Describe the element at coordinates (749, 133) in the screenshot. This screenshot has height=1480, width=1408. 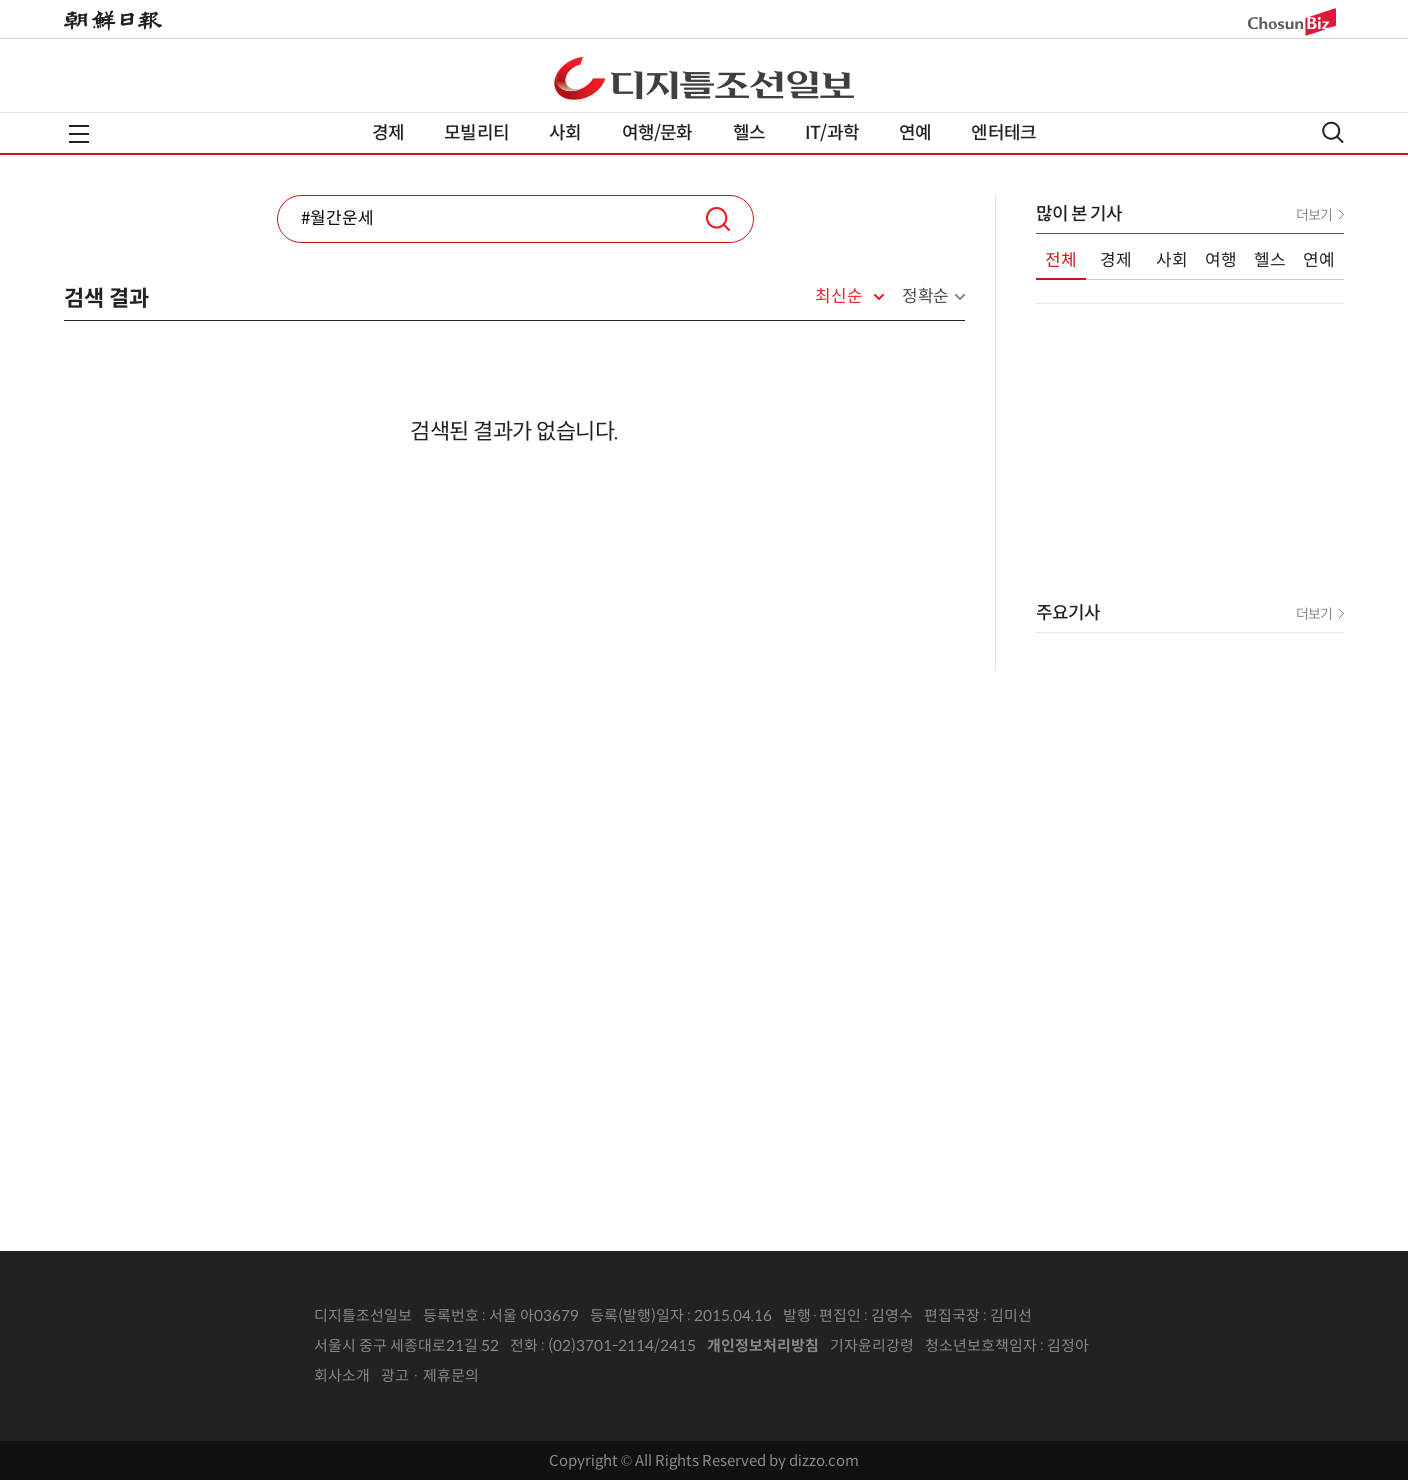
I see `헬스` at that location.